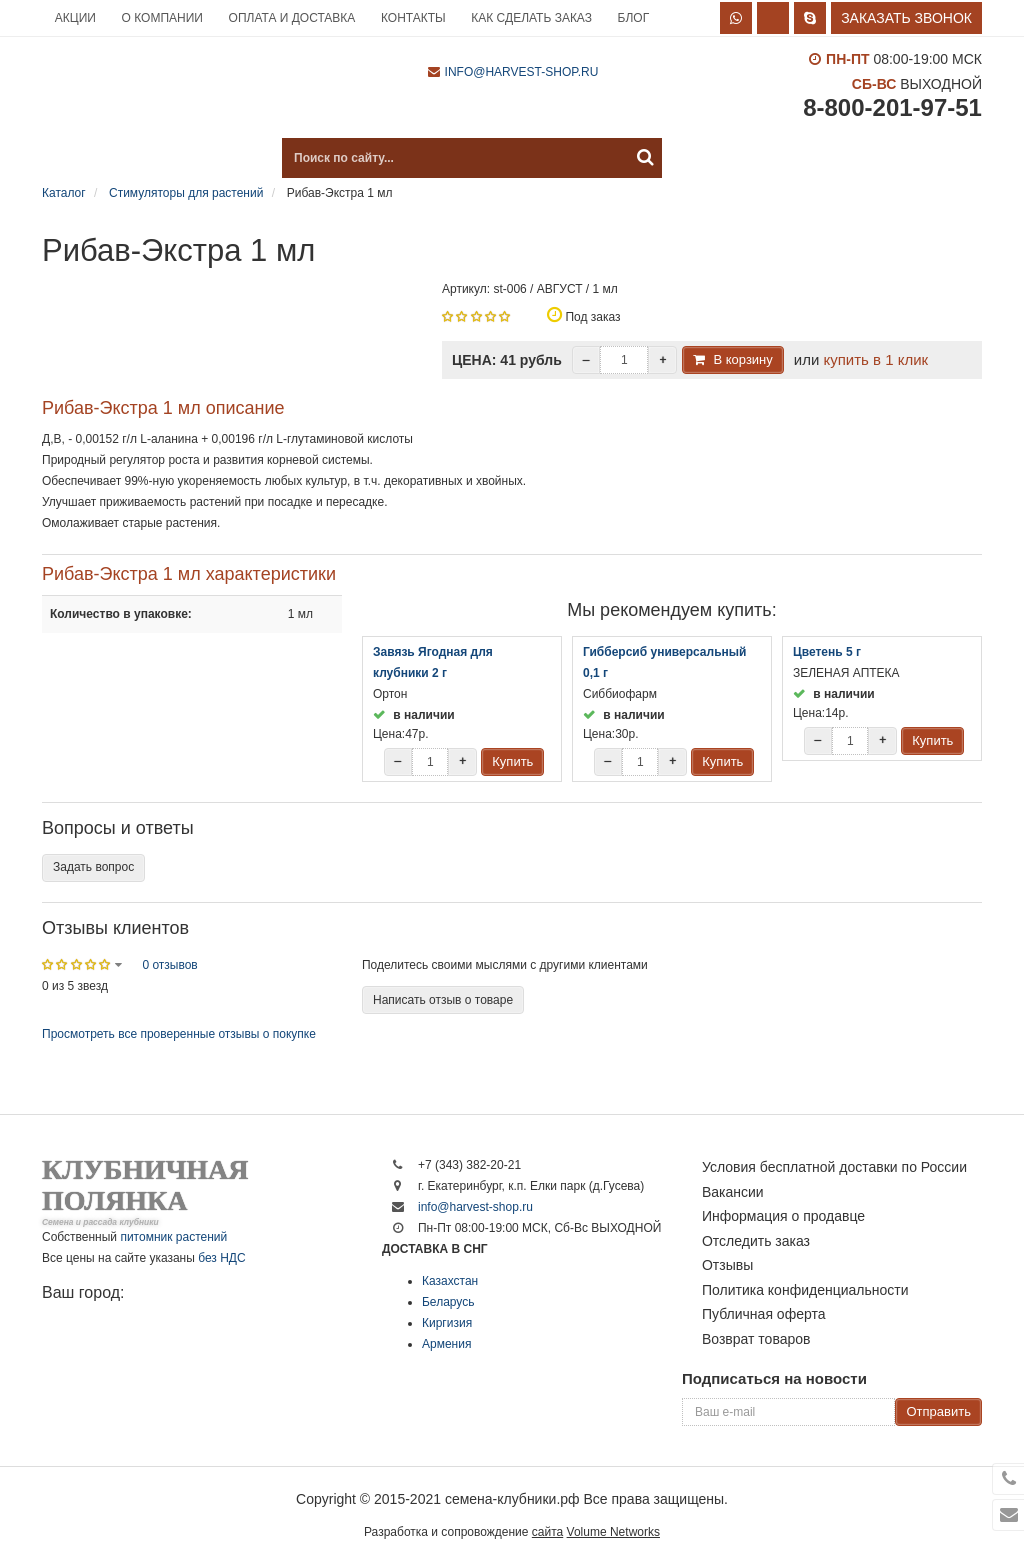  I want to click on Отзывы, so click(727, 1265).